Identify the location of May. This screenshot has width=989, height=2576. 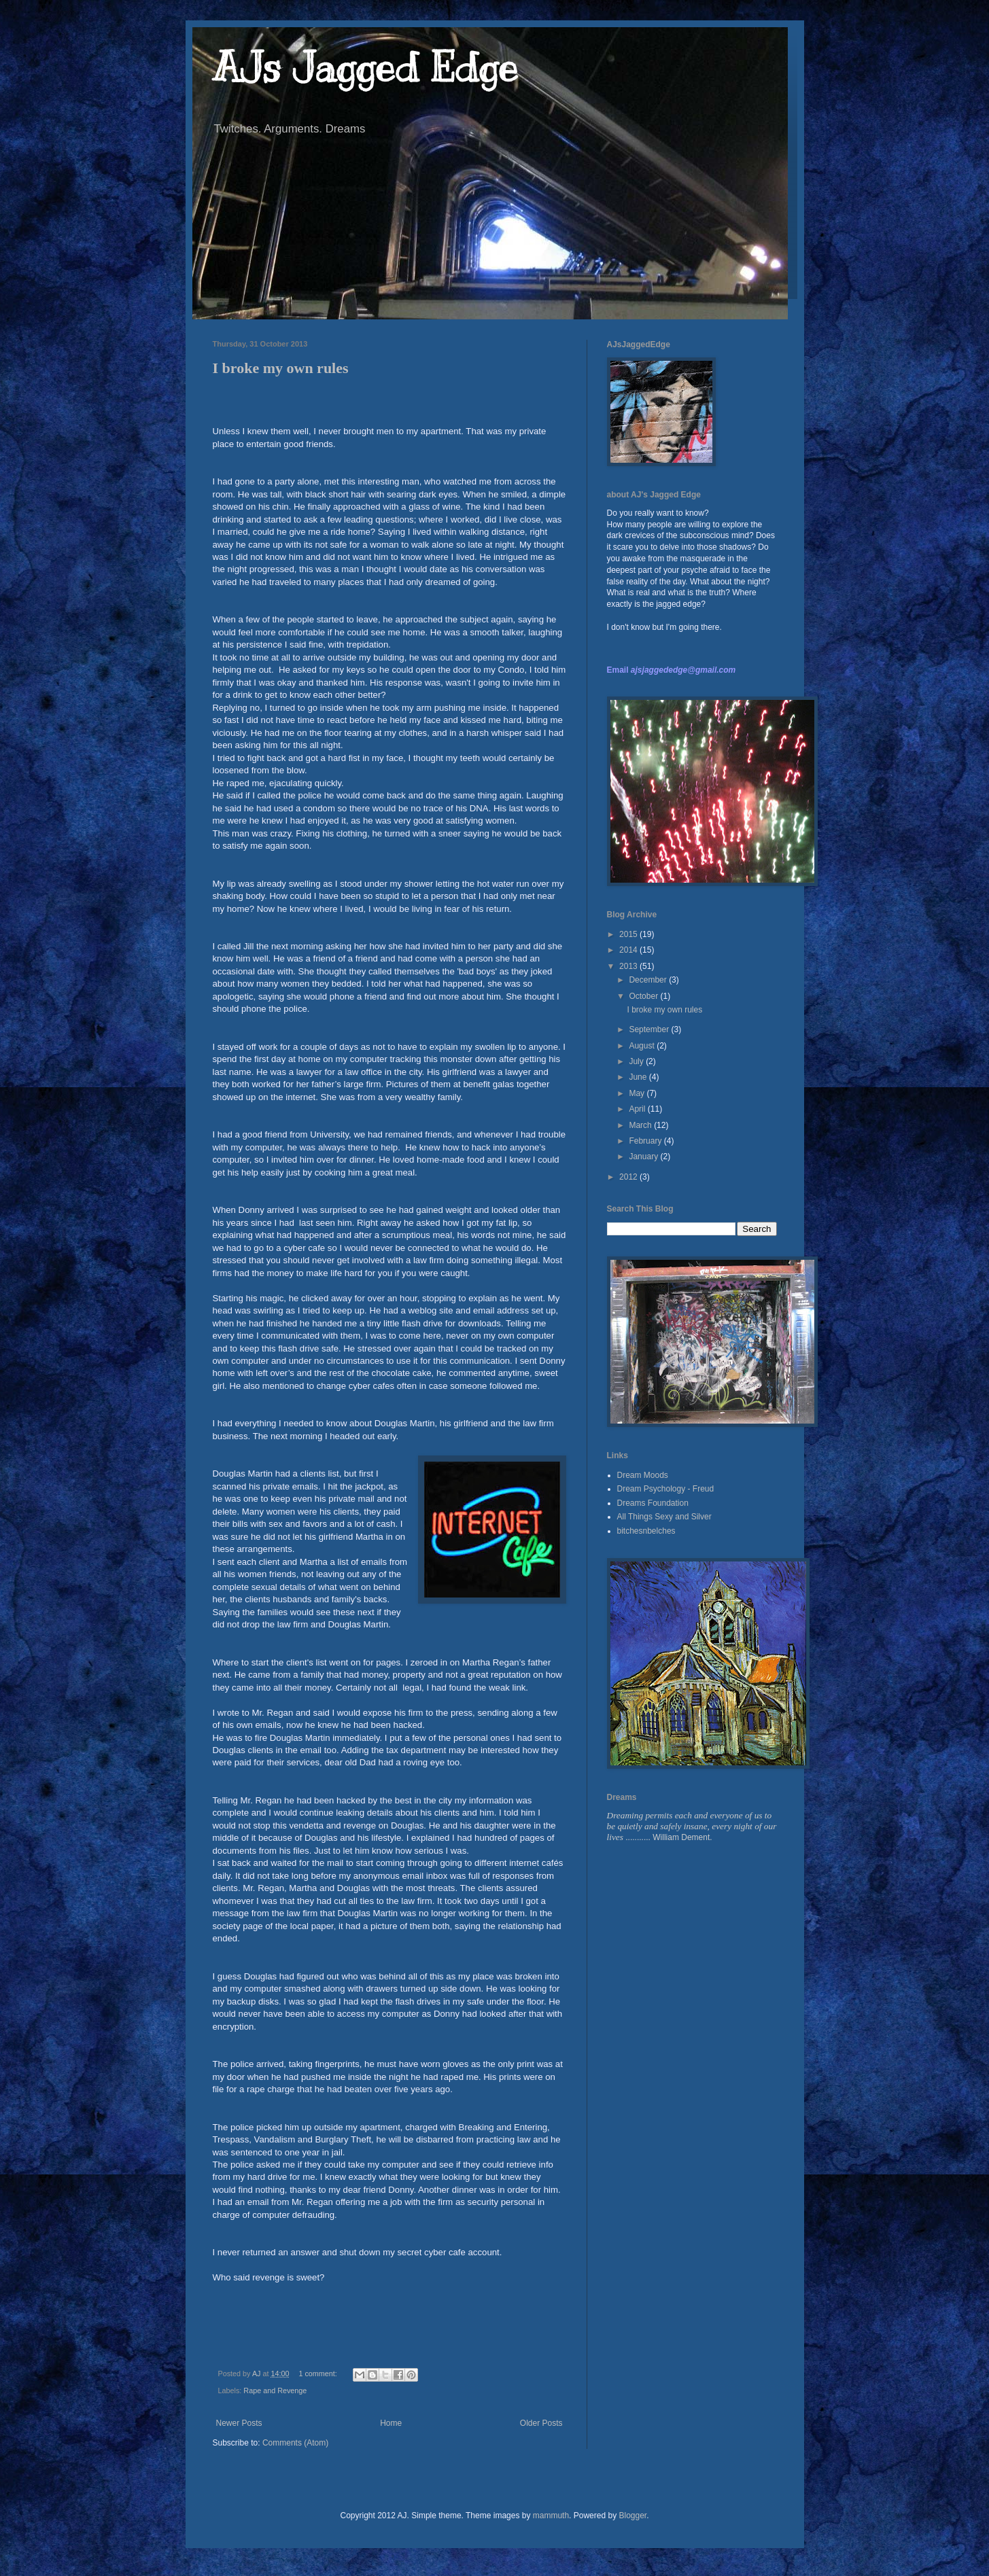
(637, 1093).